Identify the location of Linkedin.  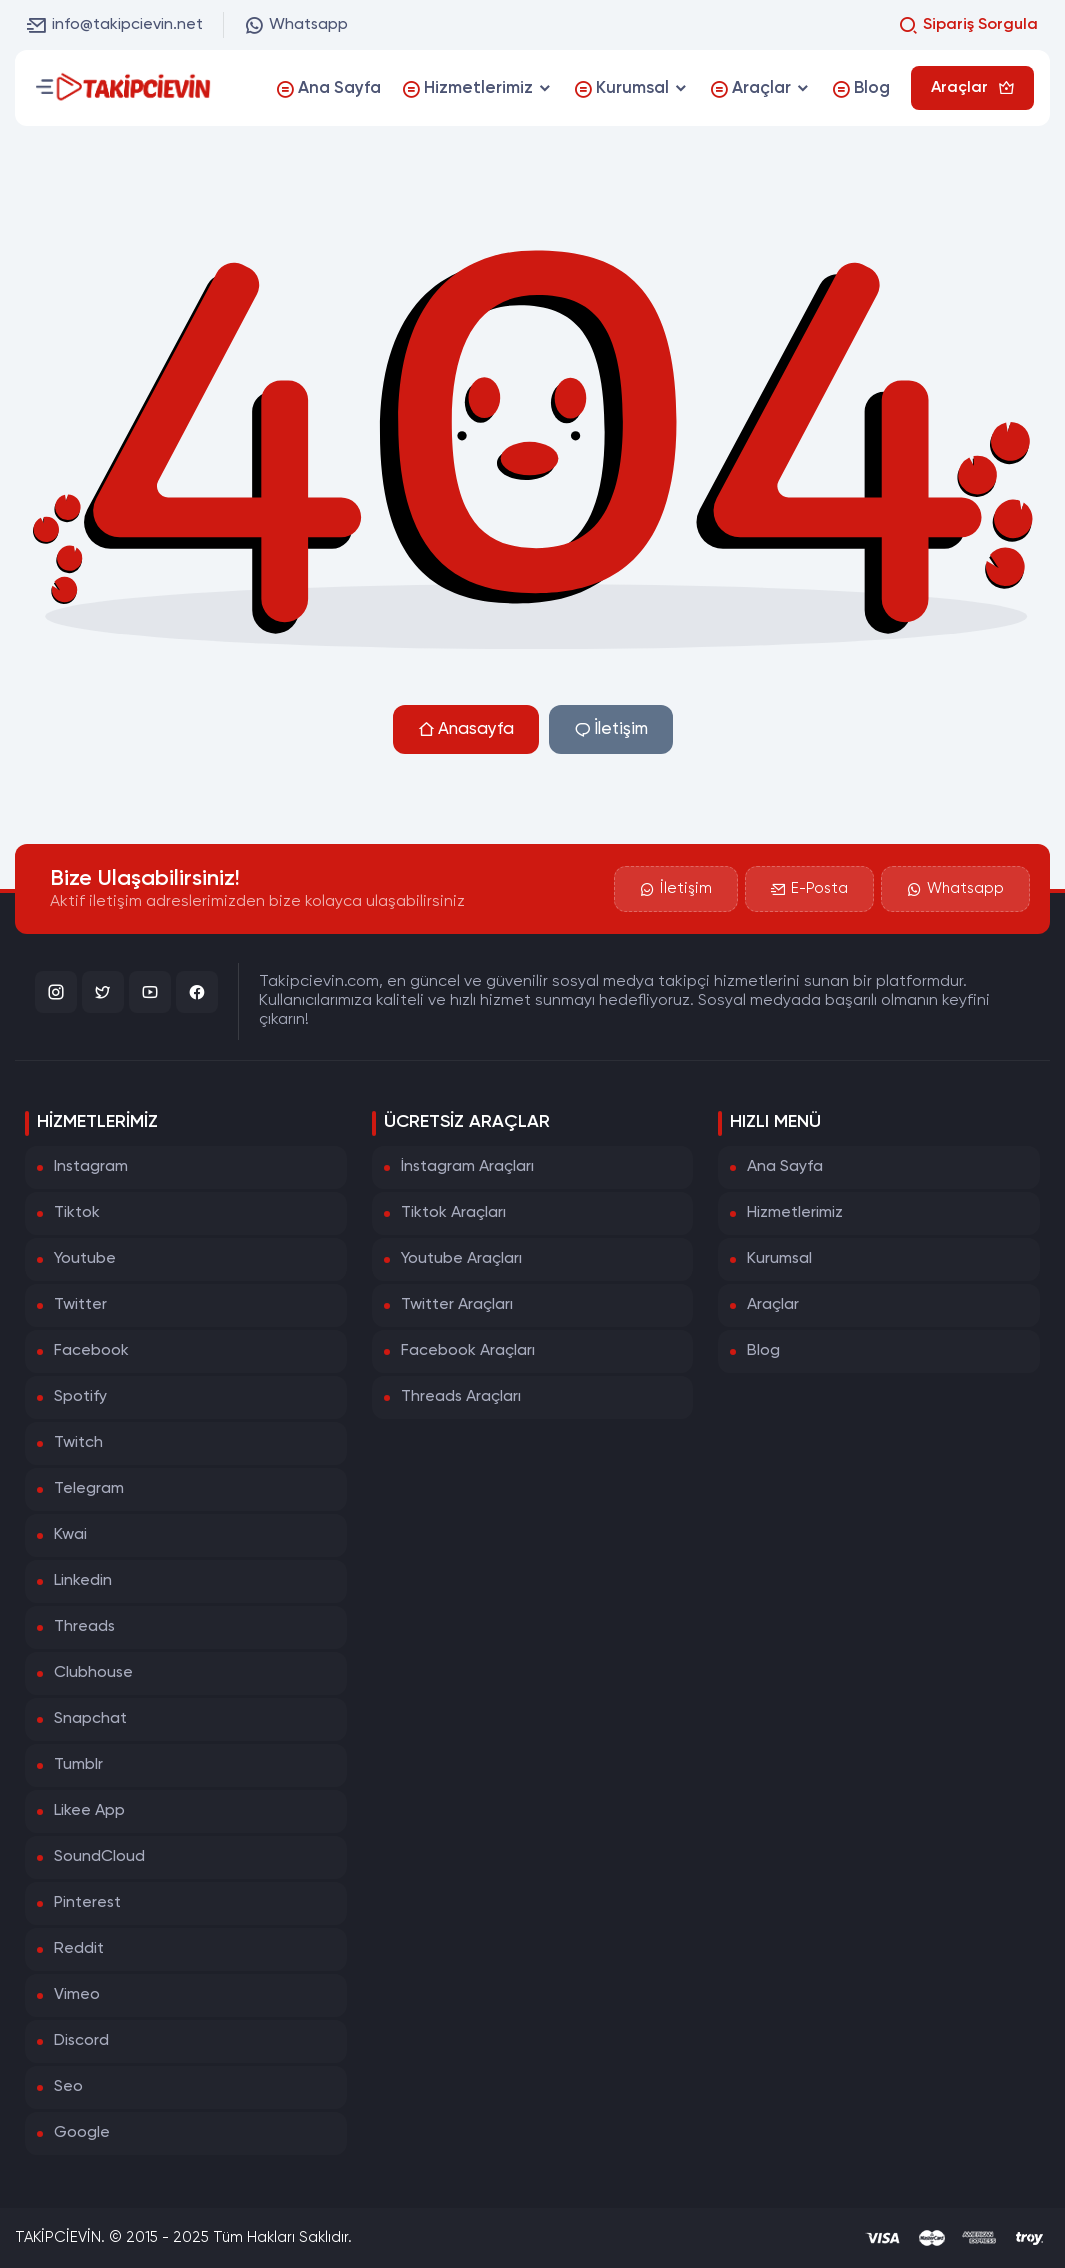
(83, 1581).